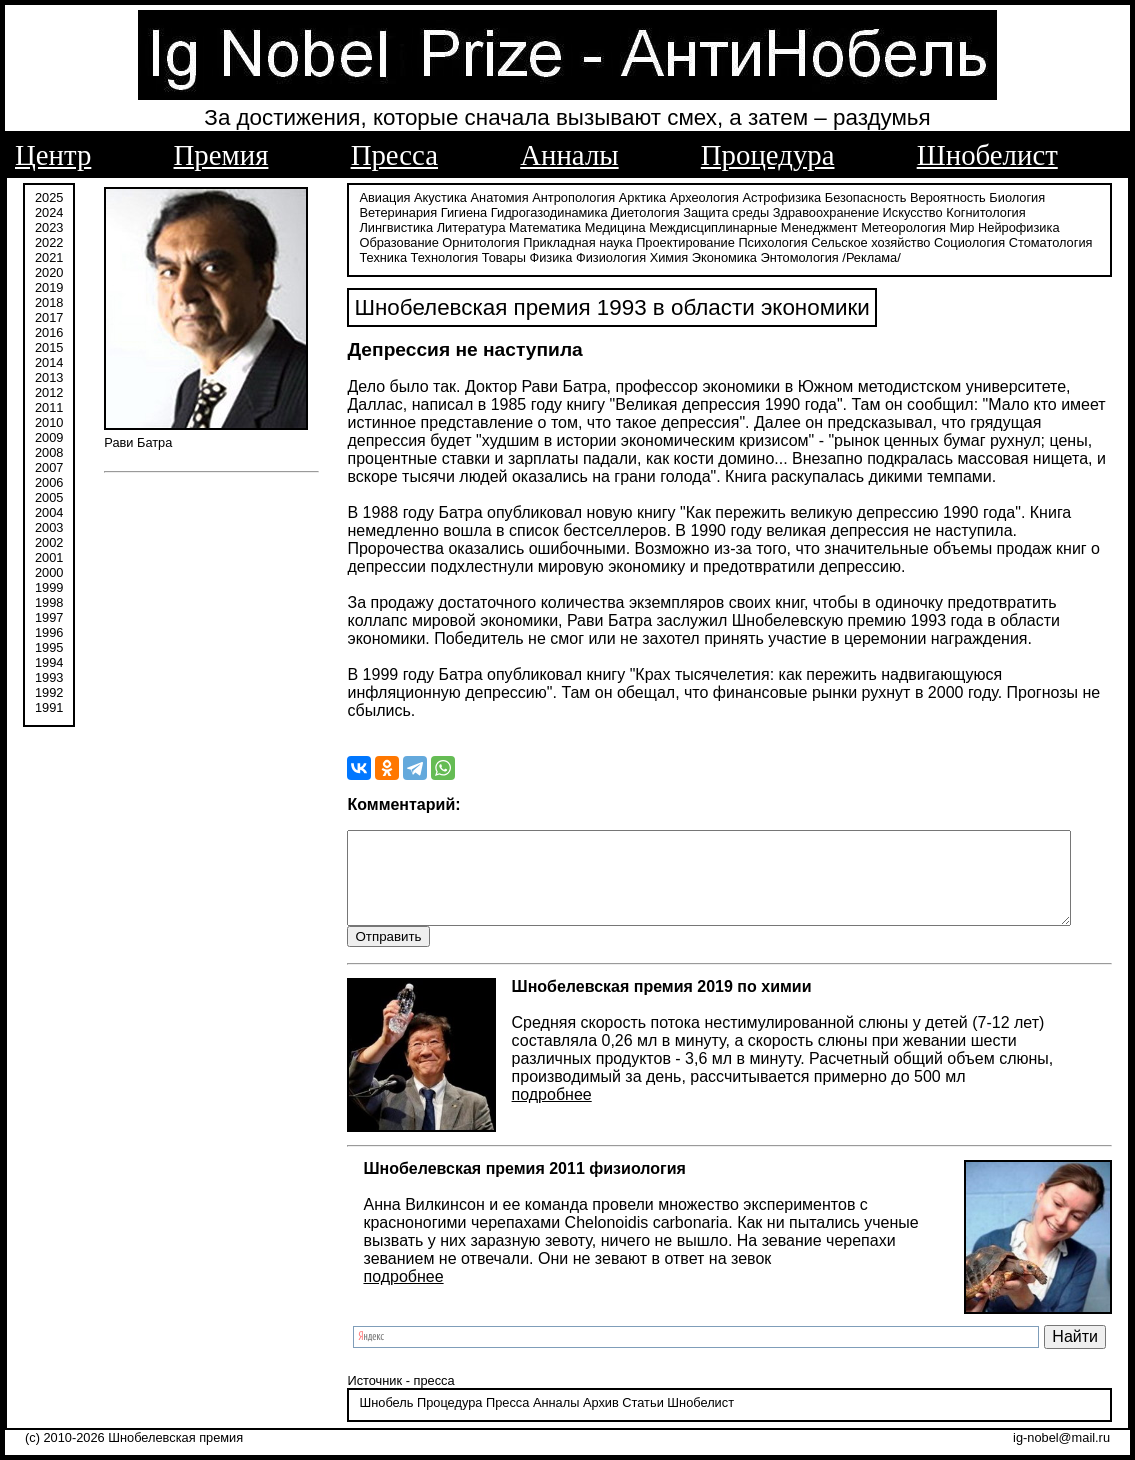  I want to click on 1998, so click(49, 602).